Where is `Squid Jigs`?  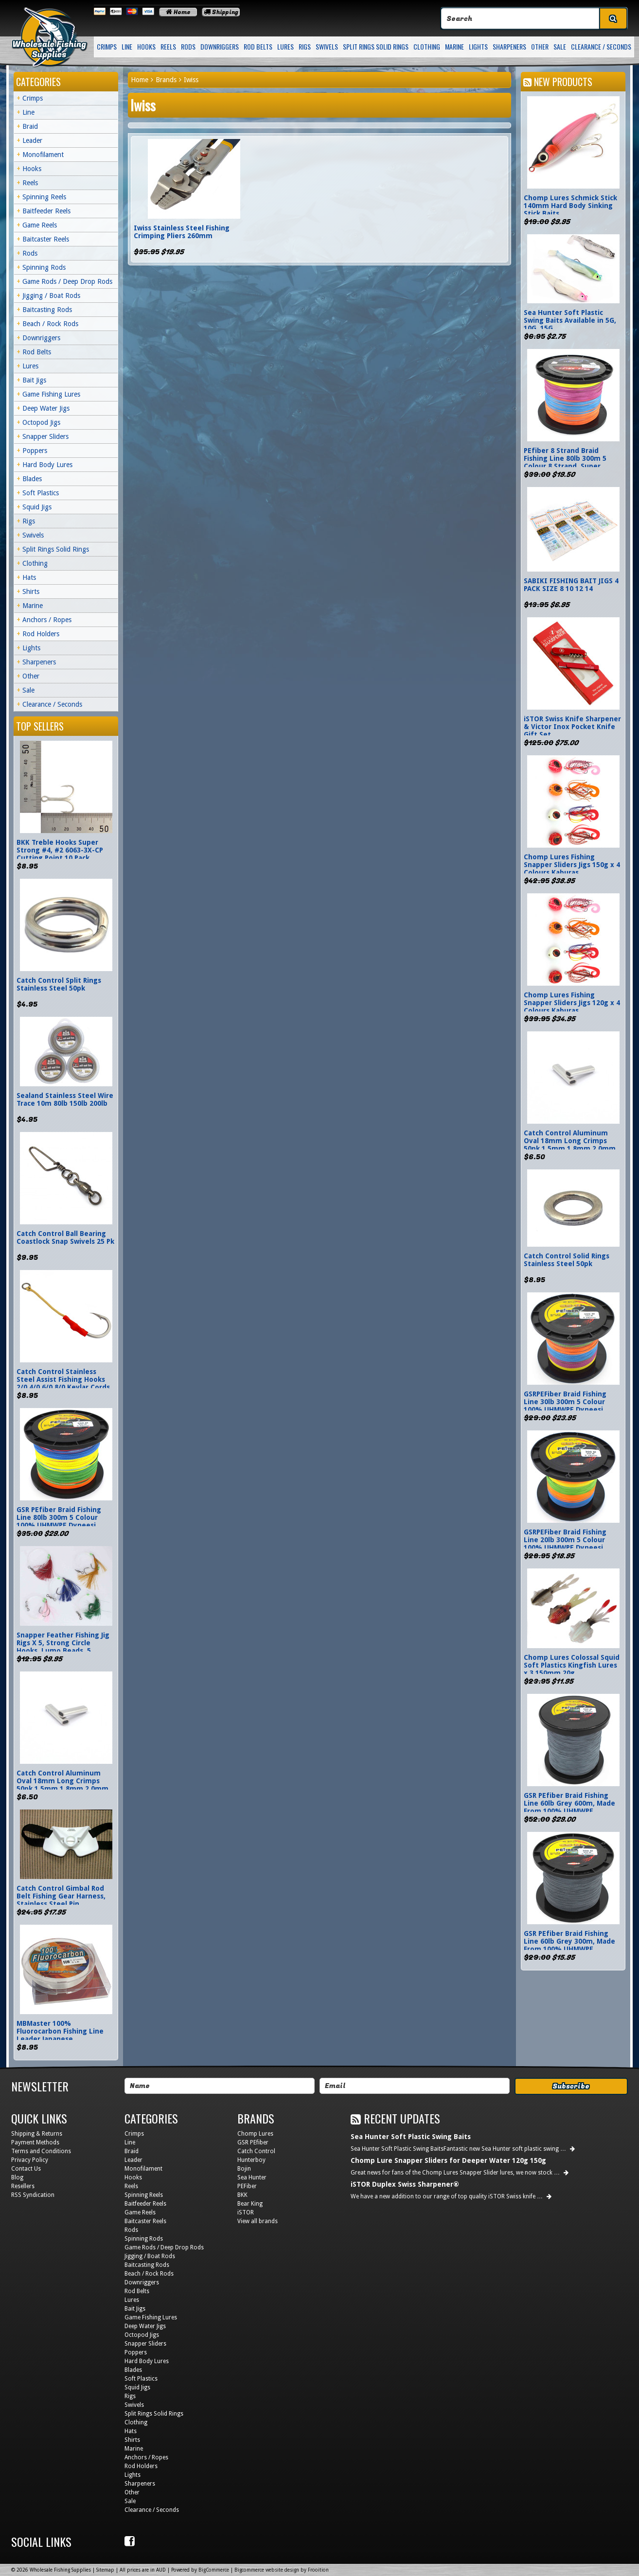 Squid Jigs is located at coordinates (37, 507).